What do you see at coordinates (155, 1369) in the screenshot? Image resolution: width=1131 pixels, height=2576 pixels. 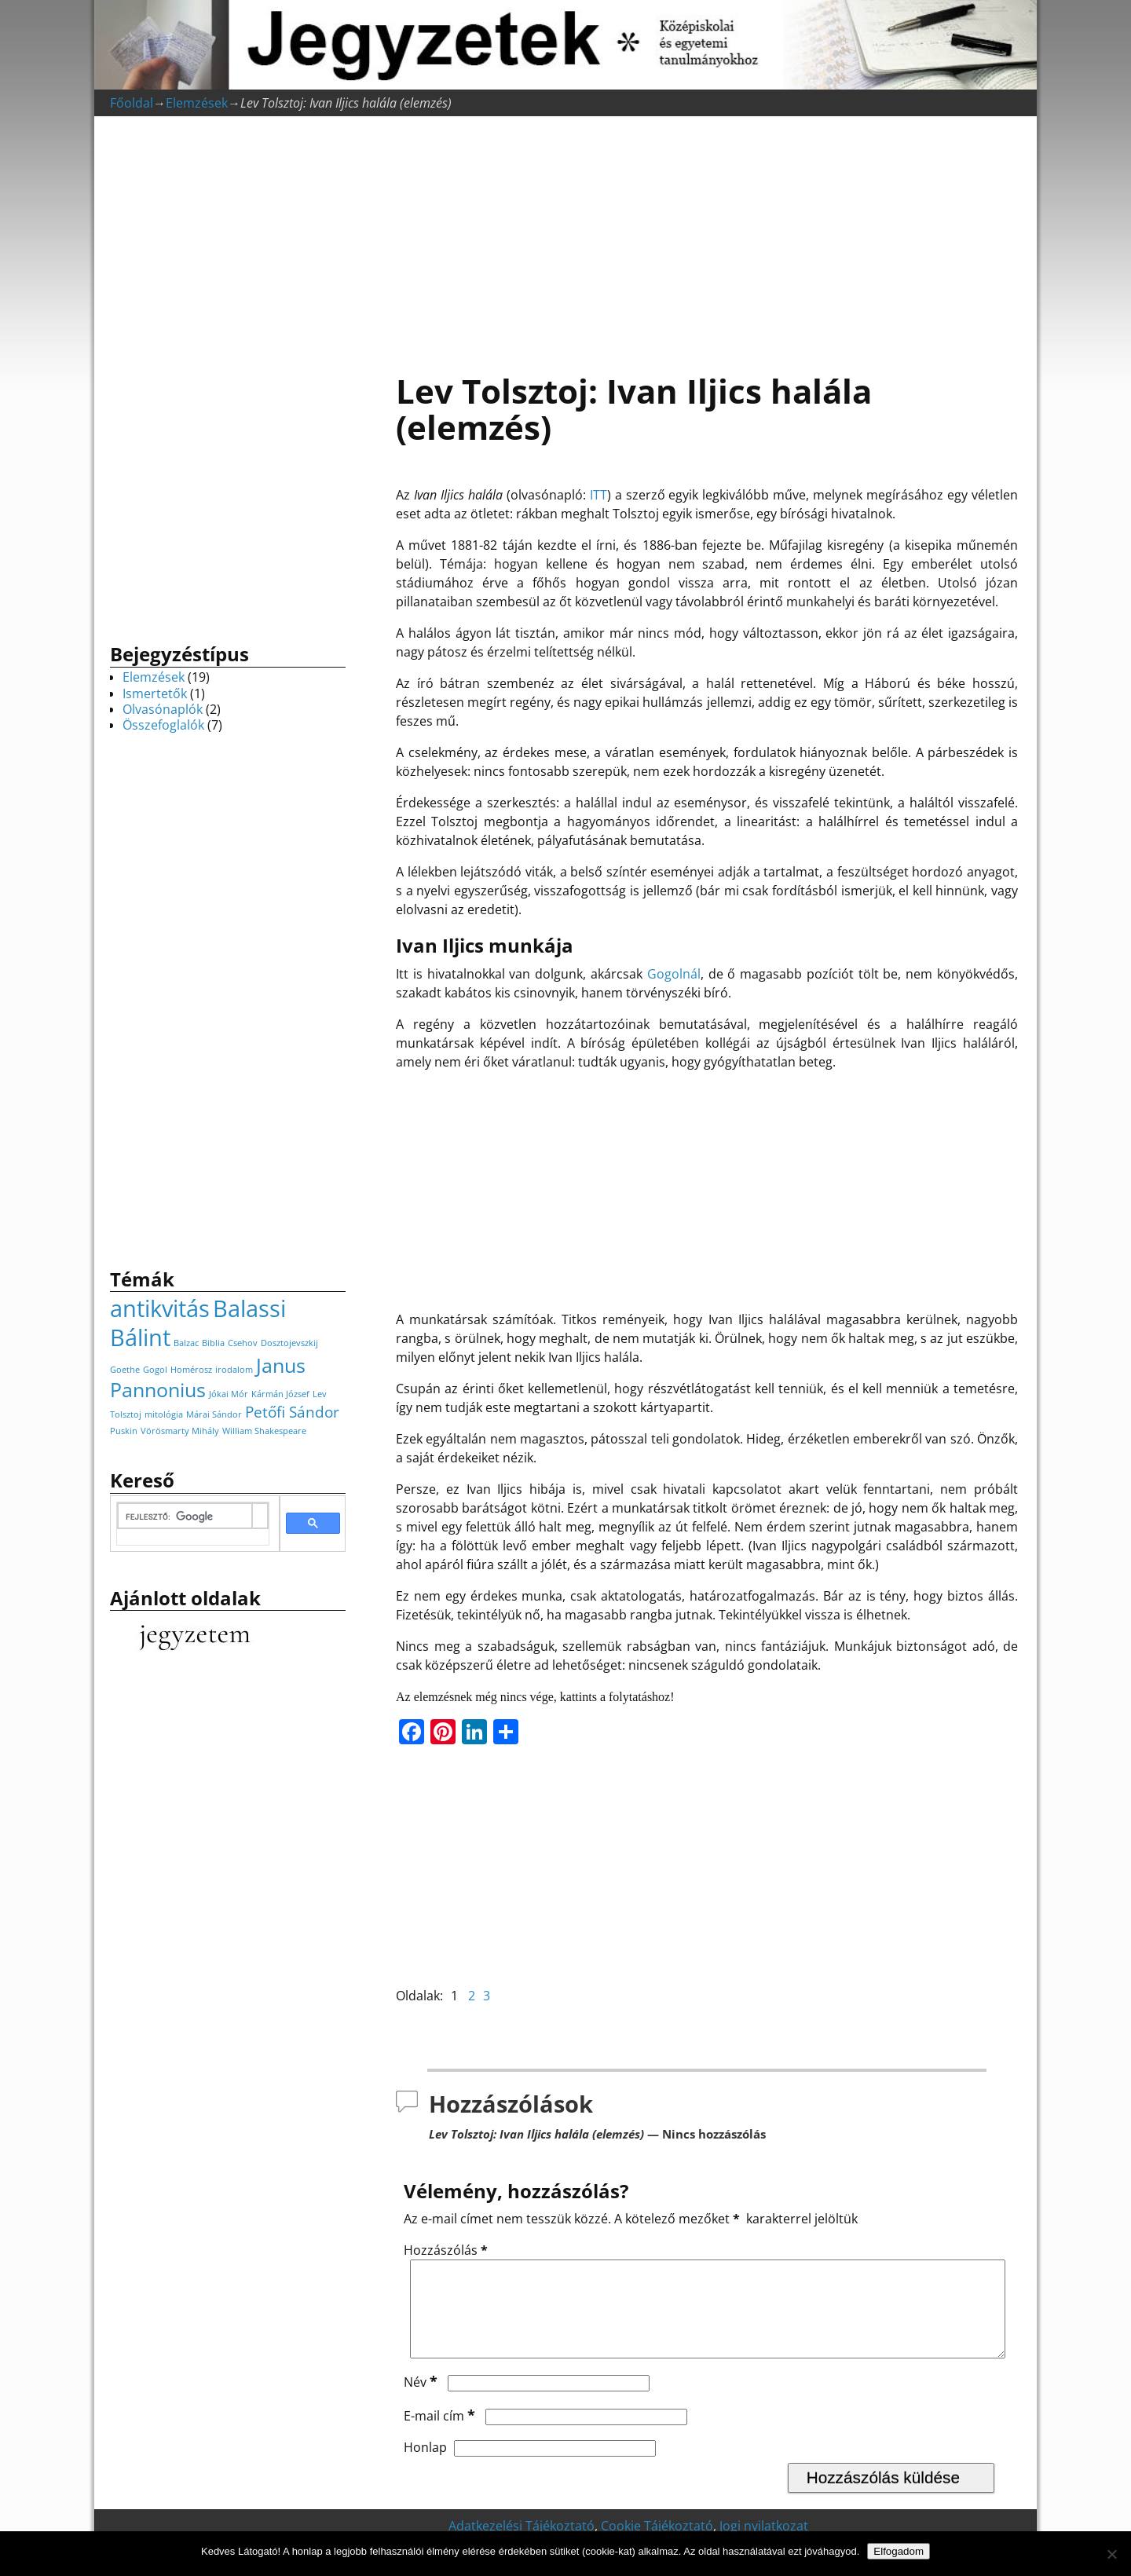 I see `Gogol [Gogol (1 elem)]` at bounding box center [155, 1369].